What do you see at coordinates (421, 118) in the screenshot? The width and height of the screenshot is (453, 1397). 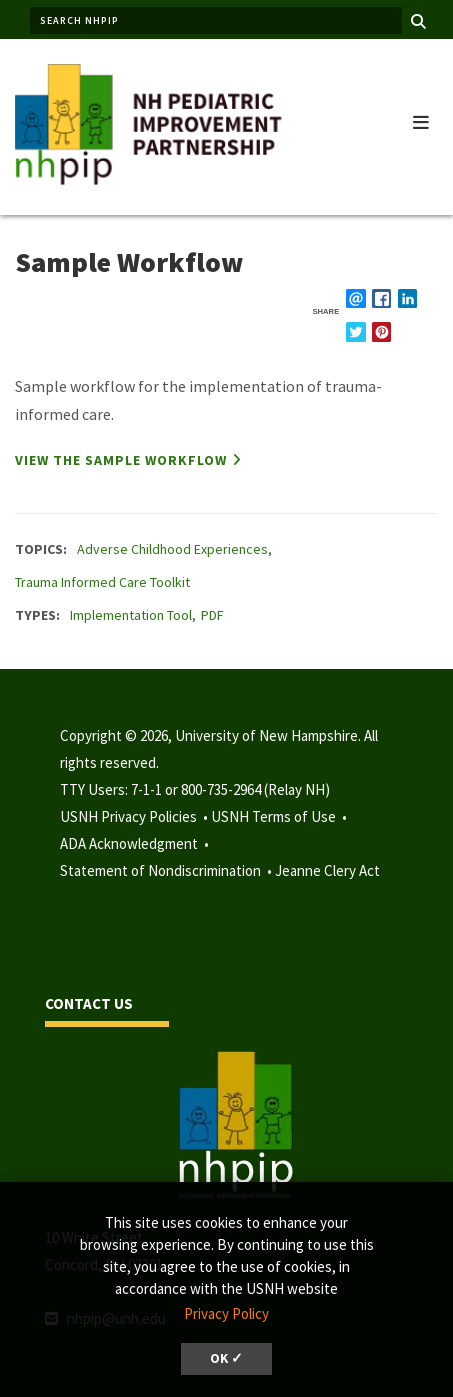 I see `[button]` at bounding box center [421, 118].